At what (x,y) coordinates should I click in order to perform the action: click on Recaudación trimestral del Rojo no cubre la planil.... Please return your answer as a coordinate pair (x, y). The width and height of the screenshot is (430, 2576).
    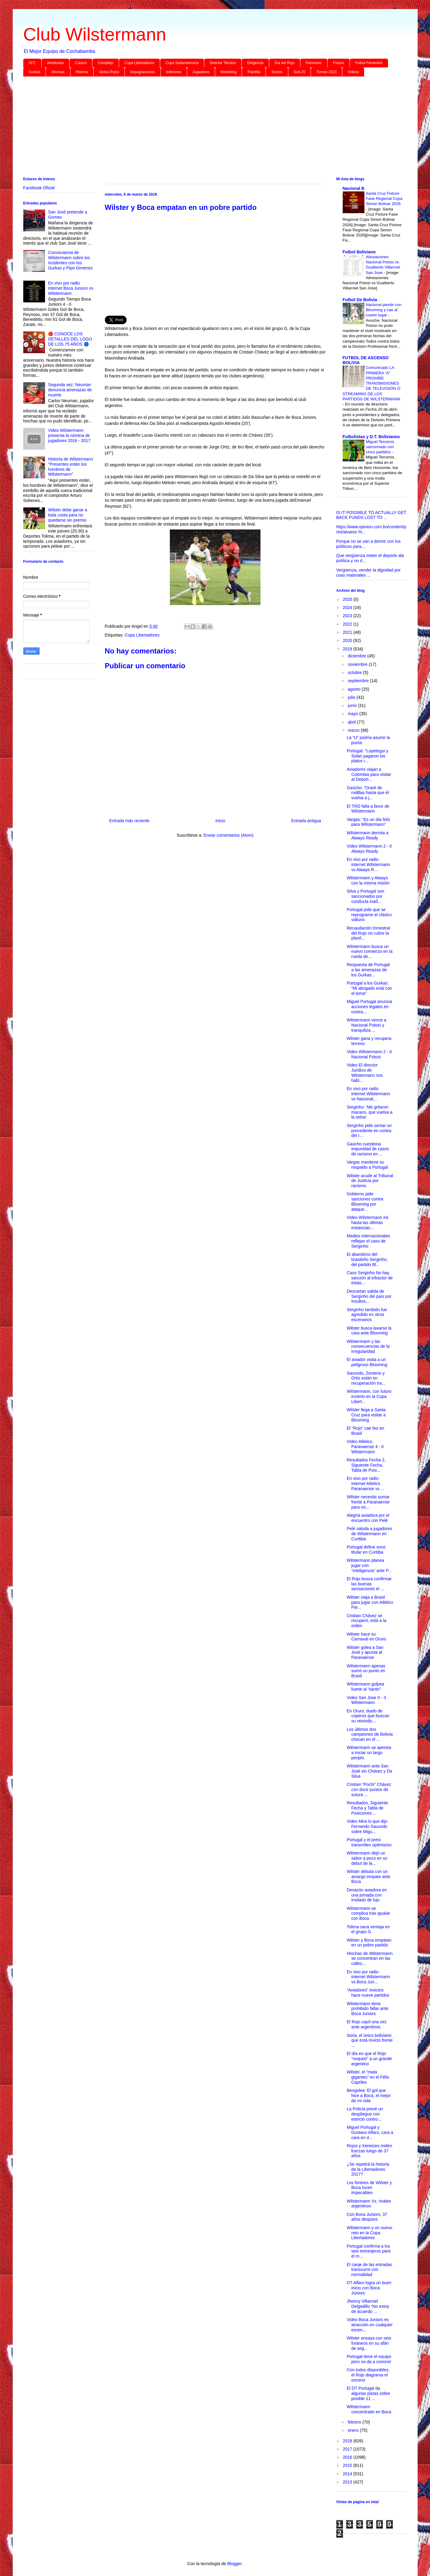
    Looking at the image, I should click on (368, 933).